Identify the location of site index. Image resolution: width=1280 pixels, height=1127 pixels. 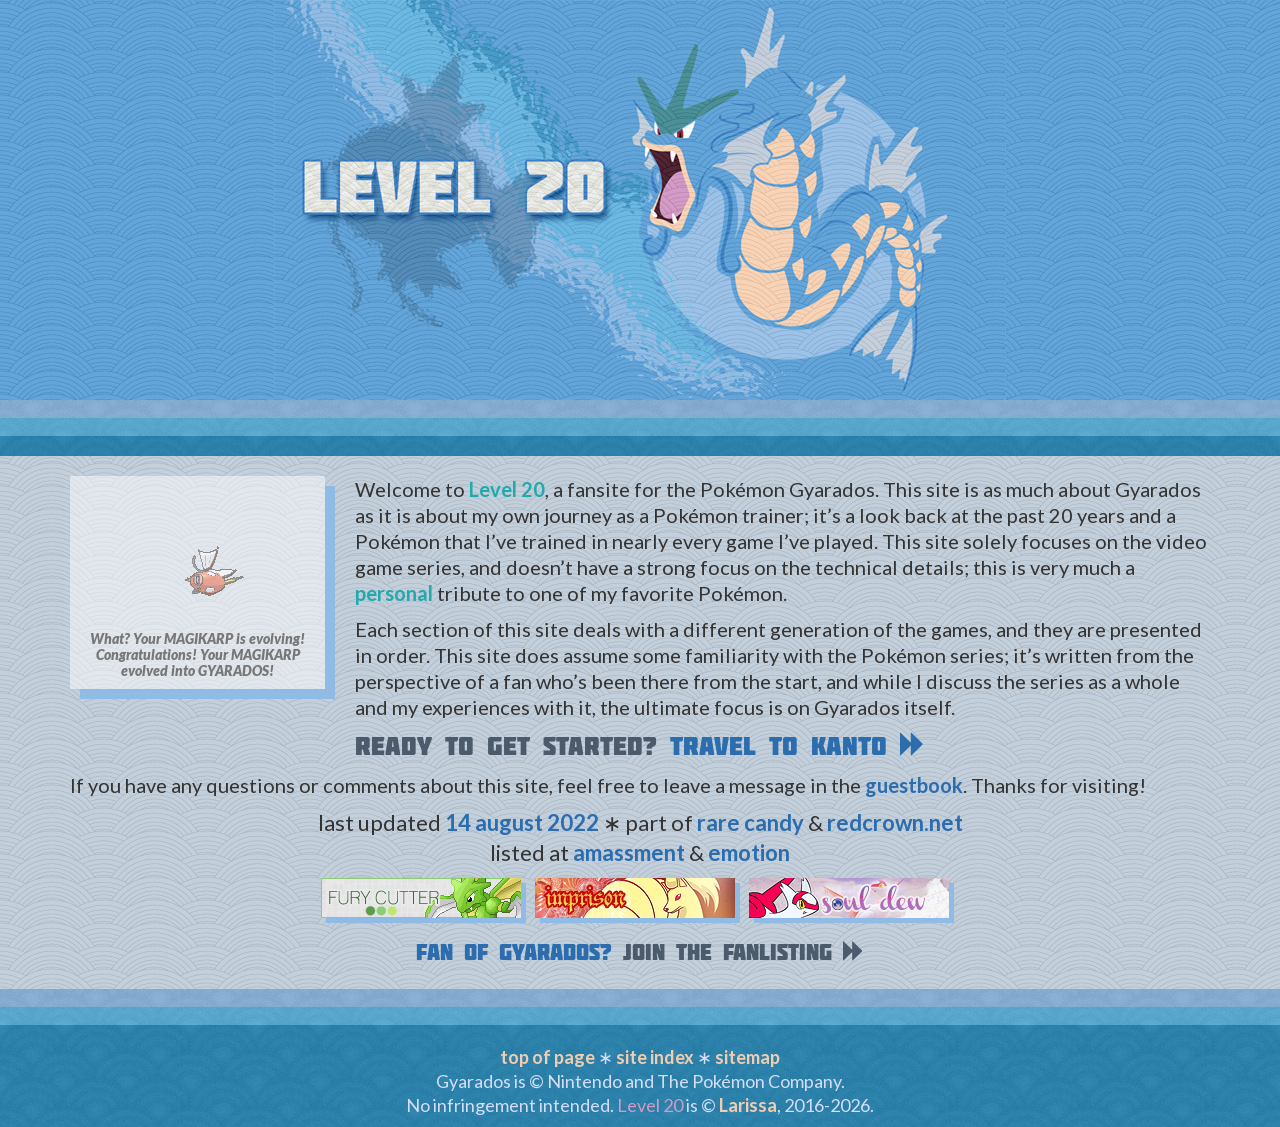
(655, 1057).